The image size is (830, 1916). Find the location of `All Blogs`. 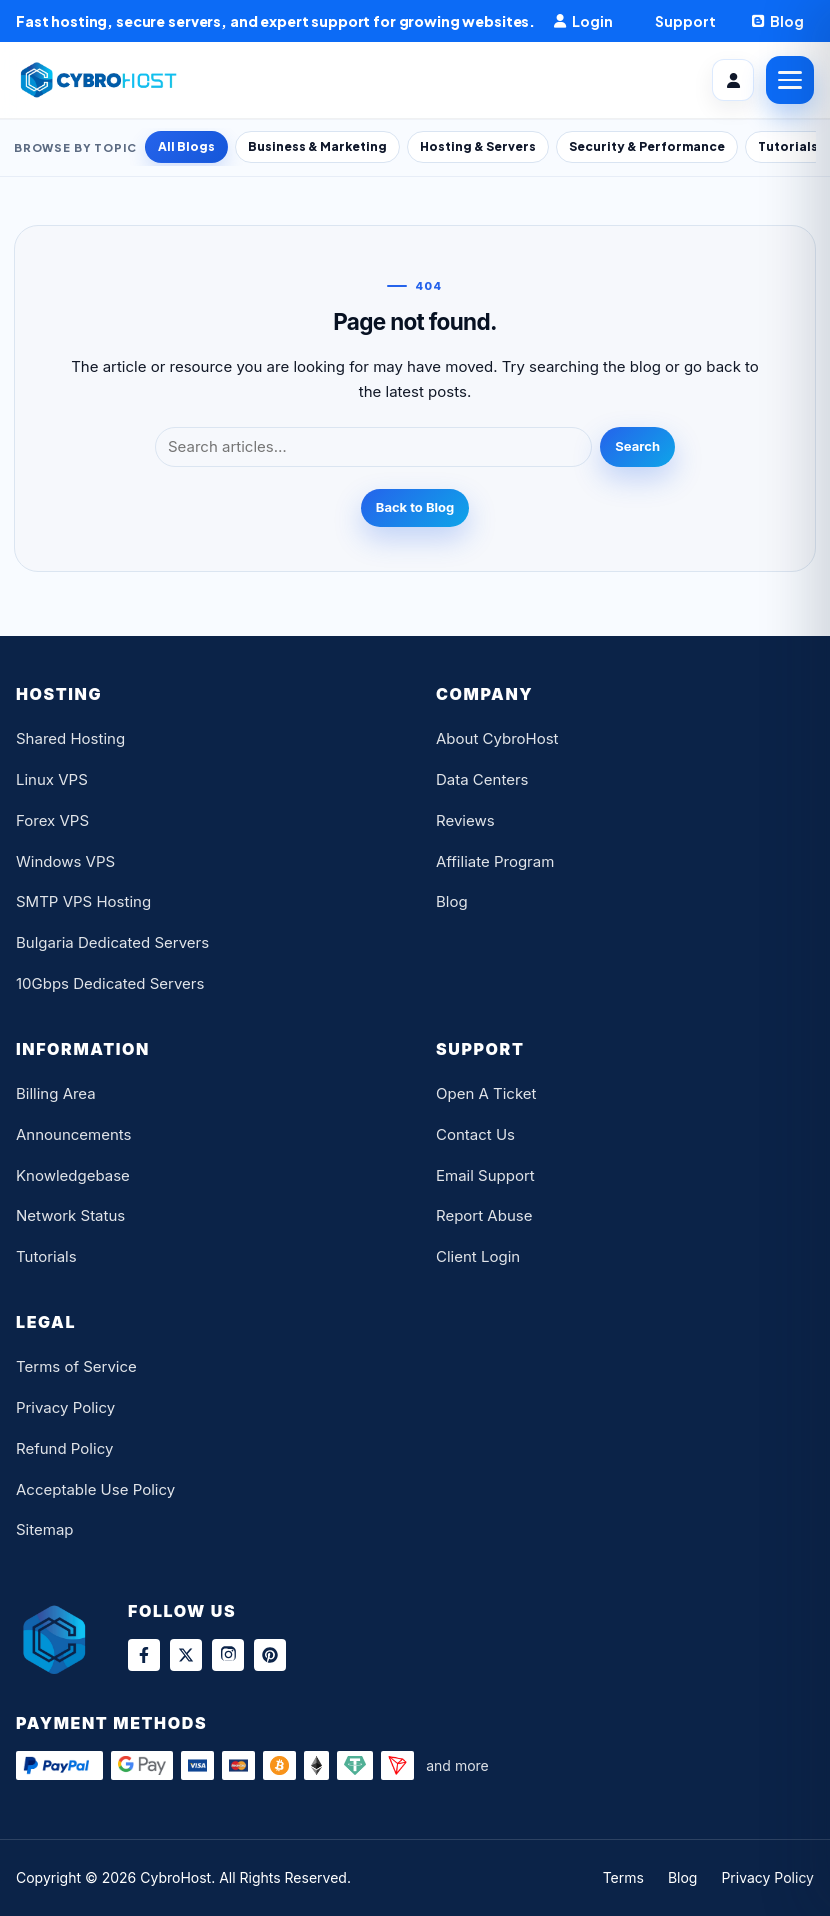

All Blogs is located at coordinates (186, 146).